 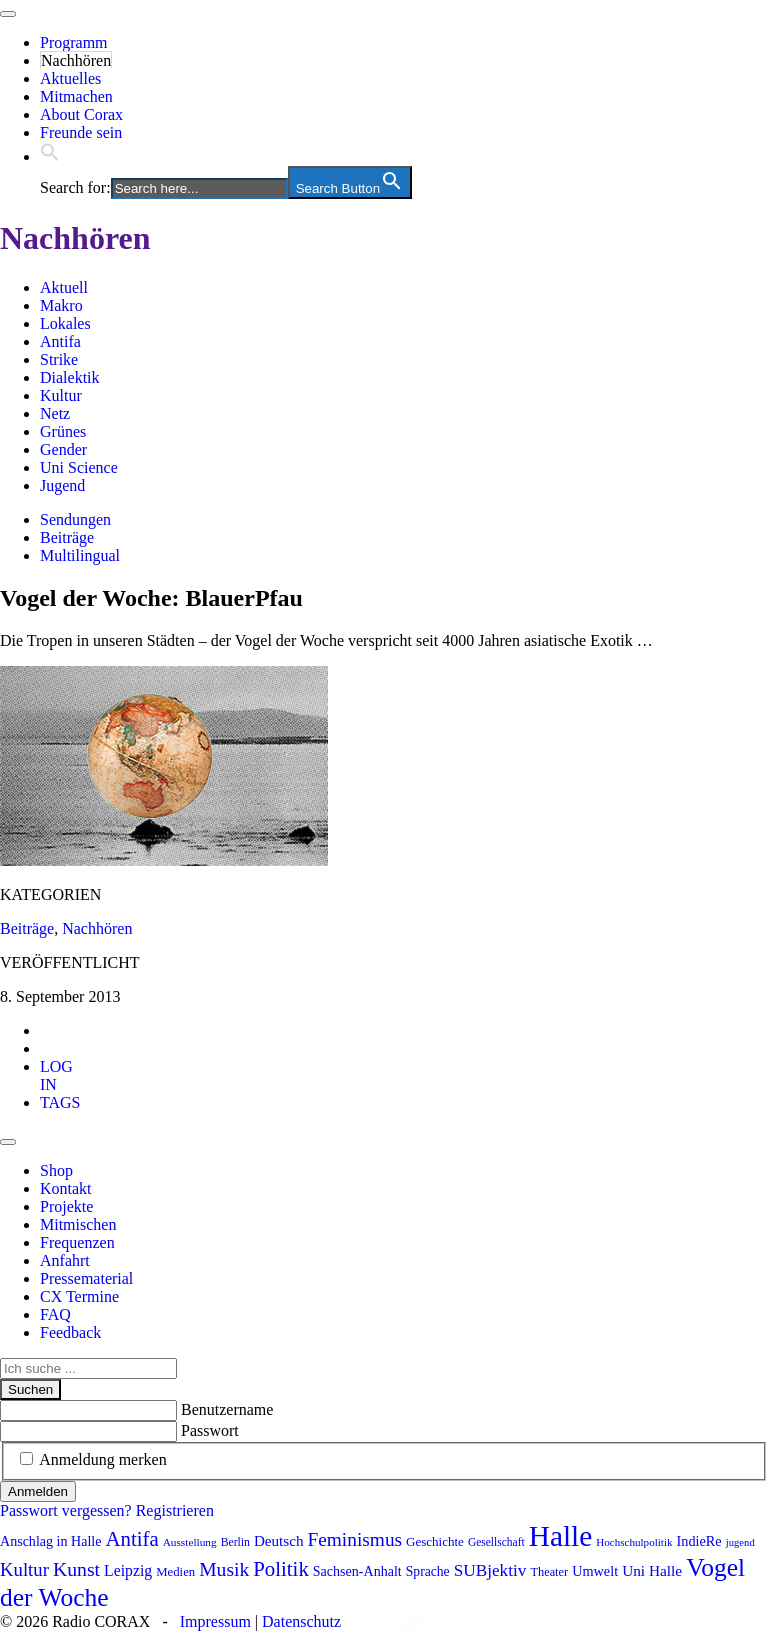 I want to click on Impressum, so click(x=215, y=1621).